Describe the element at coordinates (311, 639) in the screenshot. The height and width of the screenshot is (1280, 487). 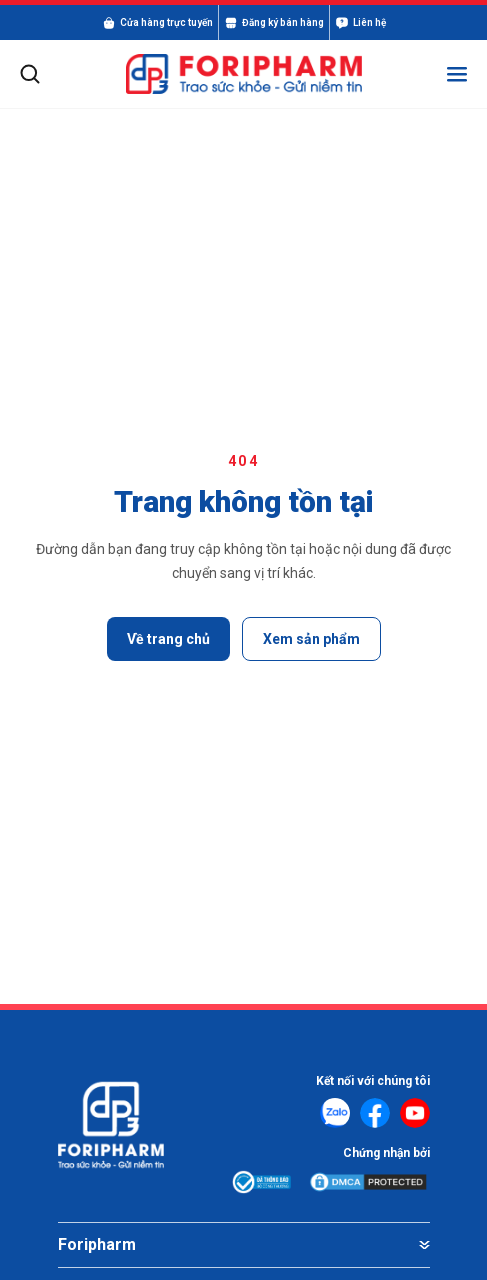
I see `Xem sản phẩm` at that location.